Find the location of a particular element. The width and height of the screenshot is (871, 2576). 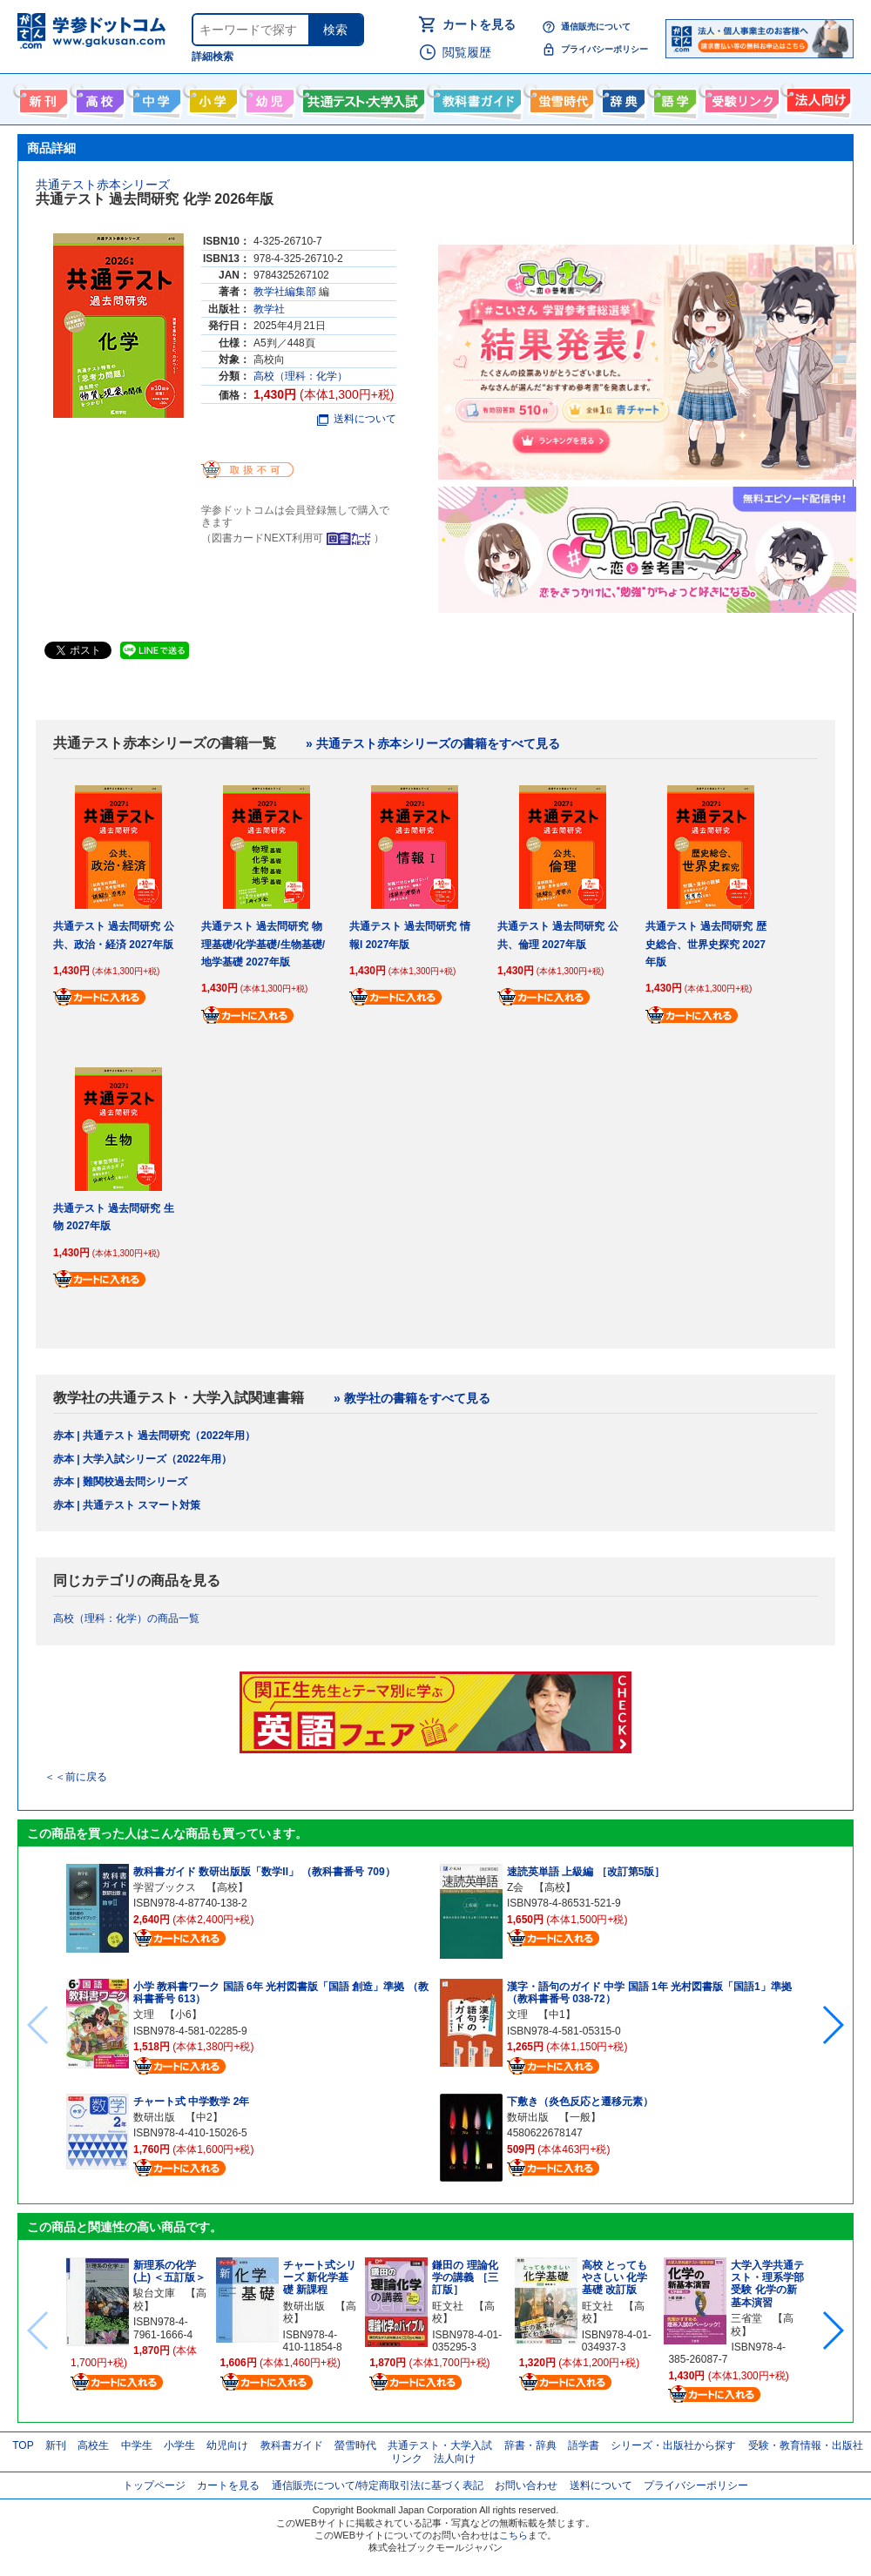

小学生向け is located at coordinates (211, 97).